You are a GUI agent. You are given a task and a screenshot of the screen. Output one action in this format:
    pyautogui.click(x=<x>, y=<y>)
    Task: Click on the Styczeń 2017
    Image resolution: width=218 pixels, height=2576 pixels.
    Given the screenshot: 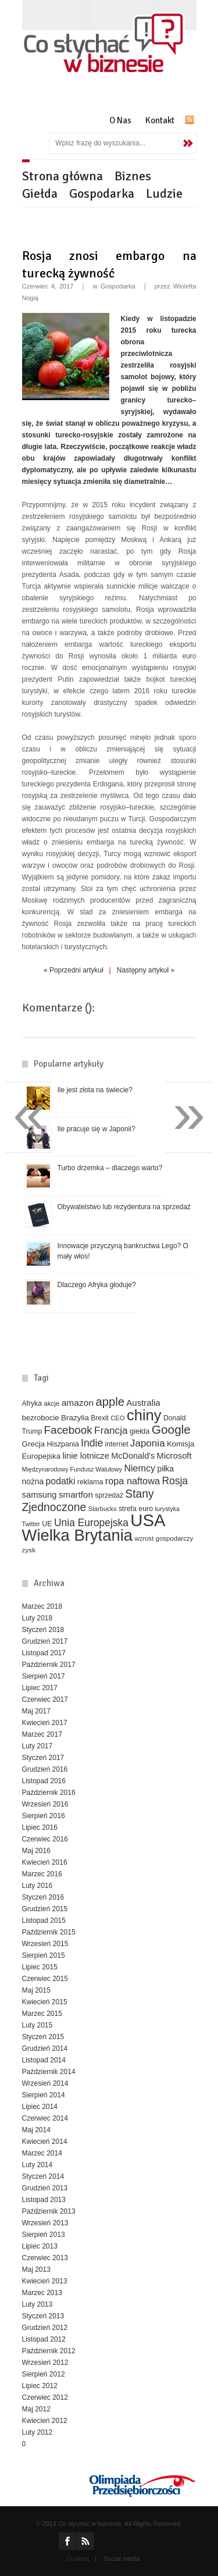 What is the action you would take?
    pyautogui.click(x=43, y=1758)
    